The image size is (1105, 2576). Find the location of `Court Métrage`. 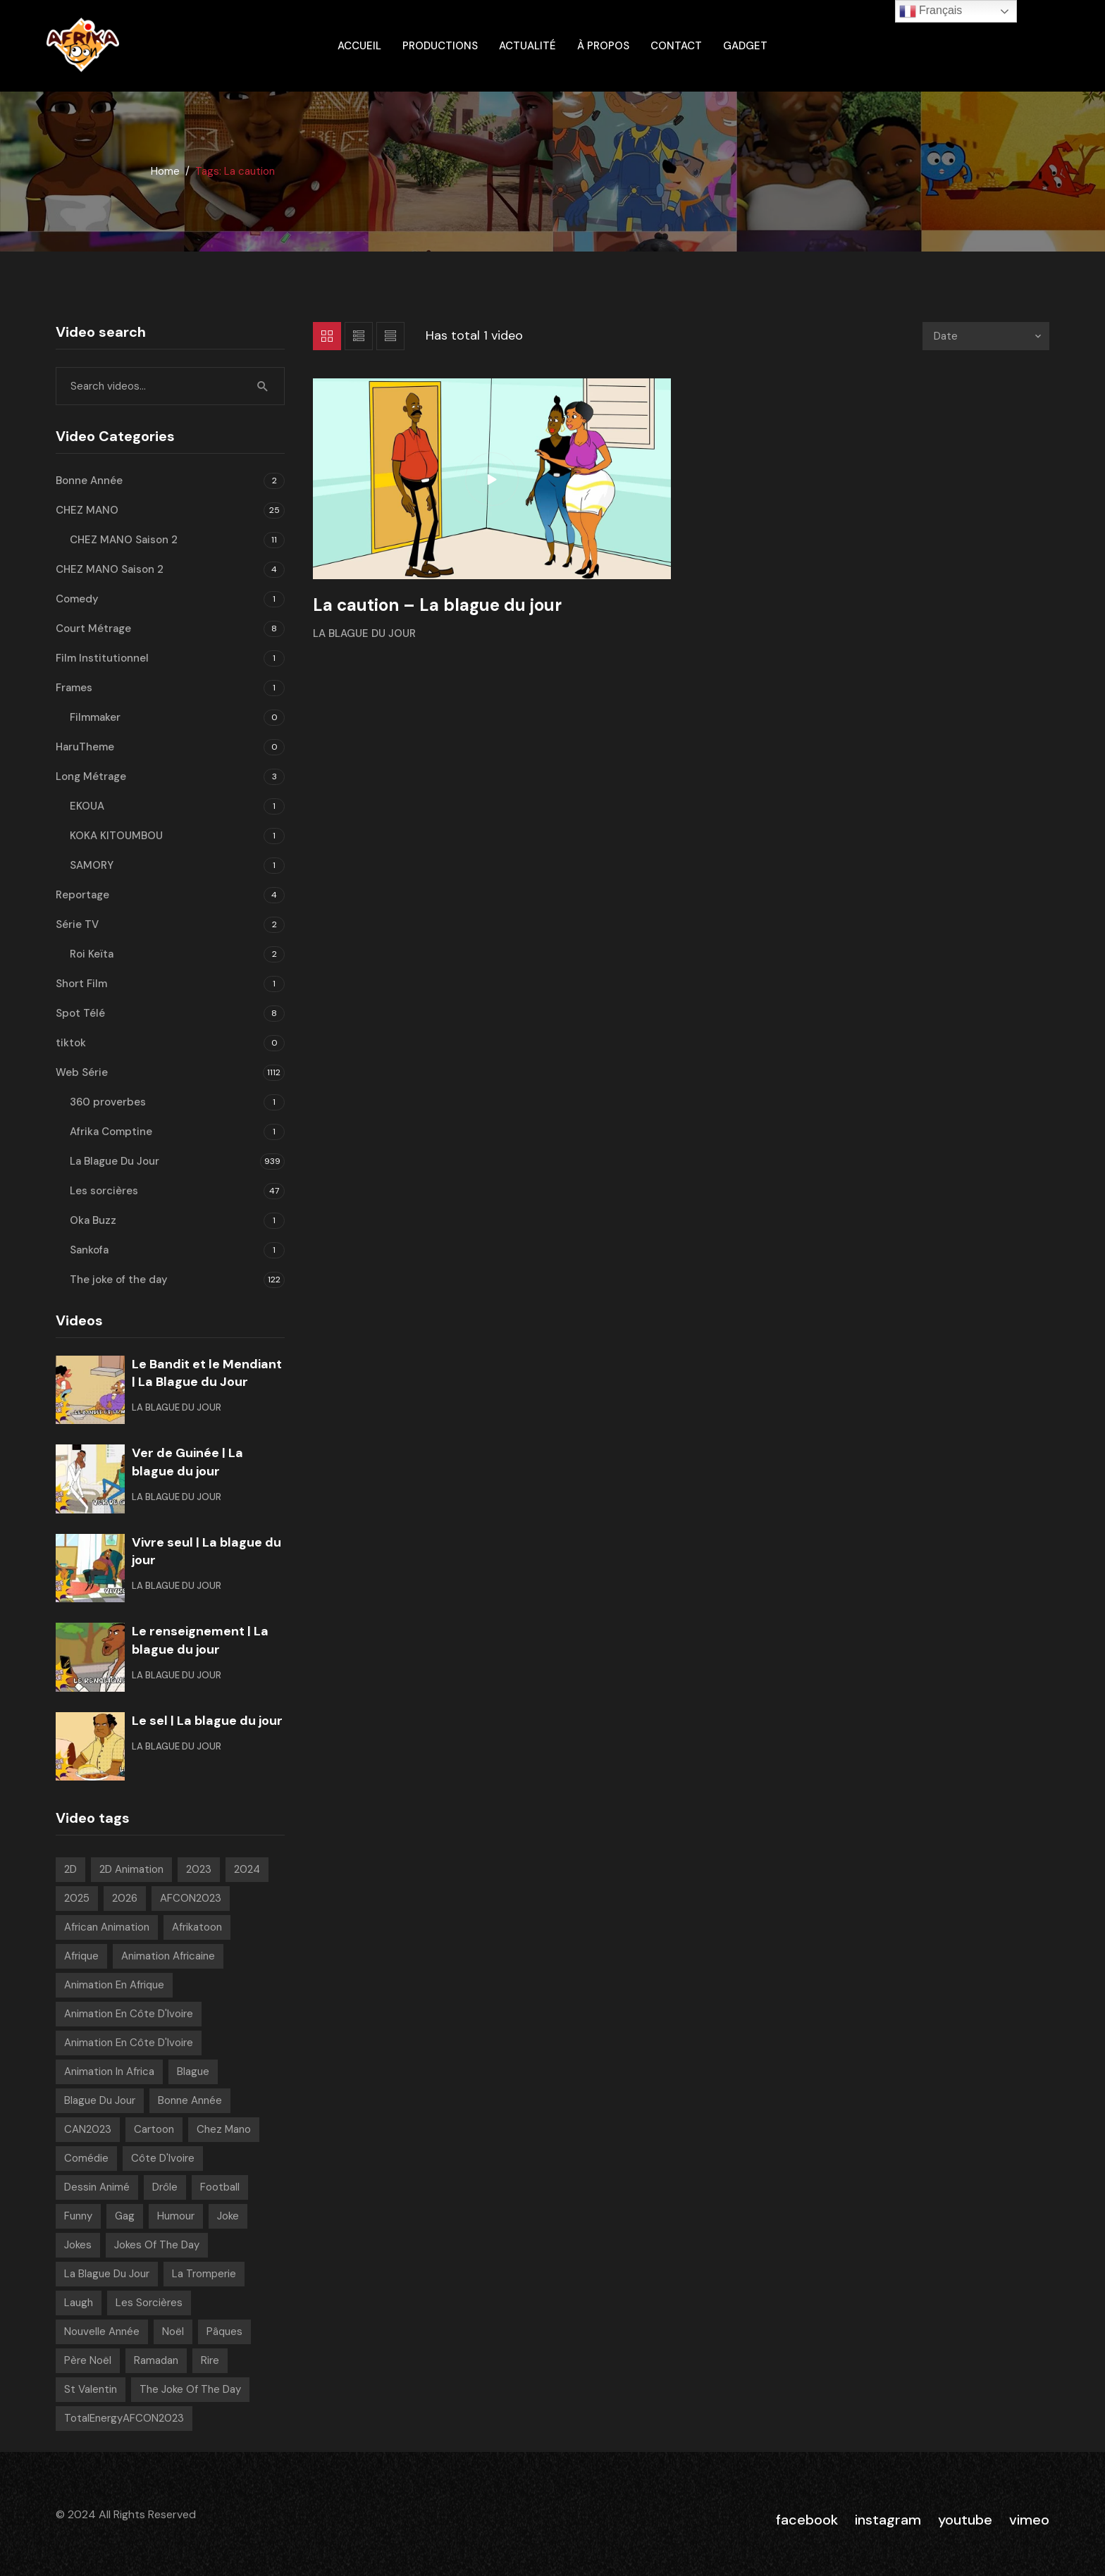

Court Métrage is located at coordinates (93, 628).